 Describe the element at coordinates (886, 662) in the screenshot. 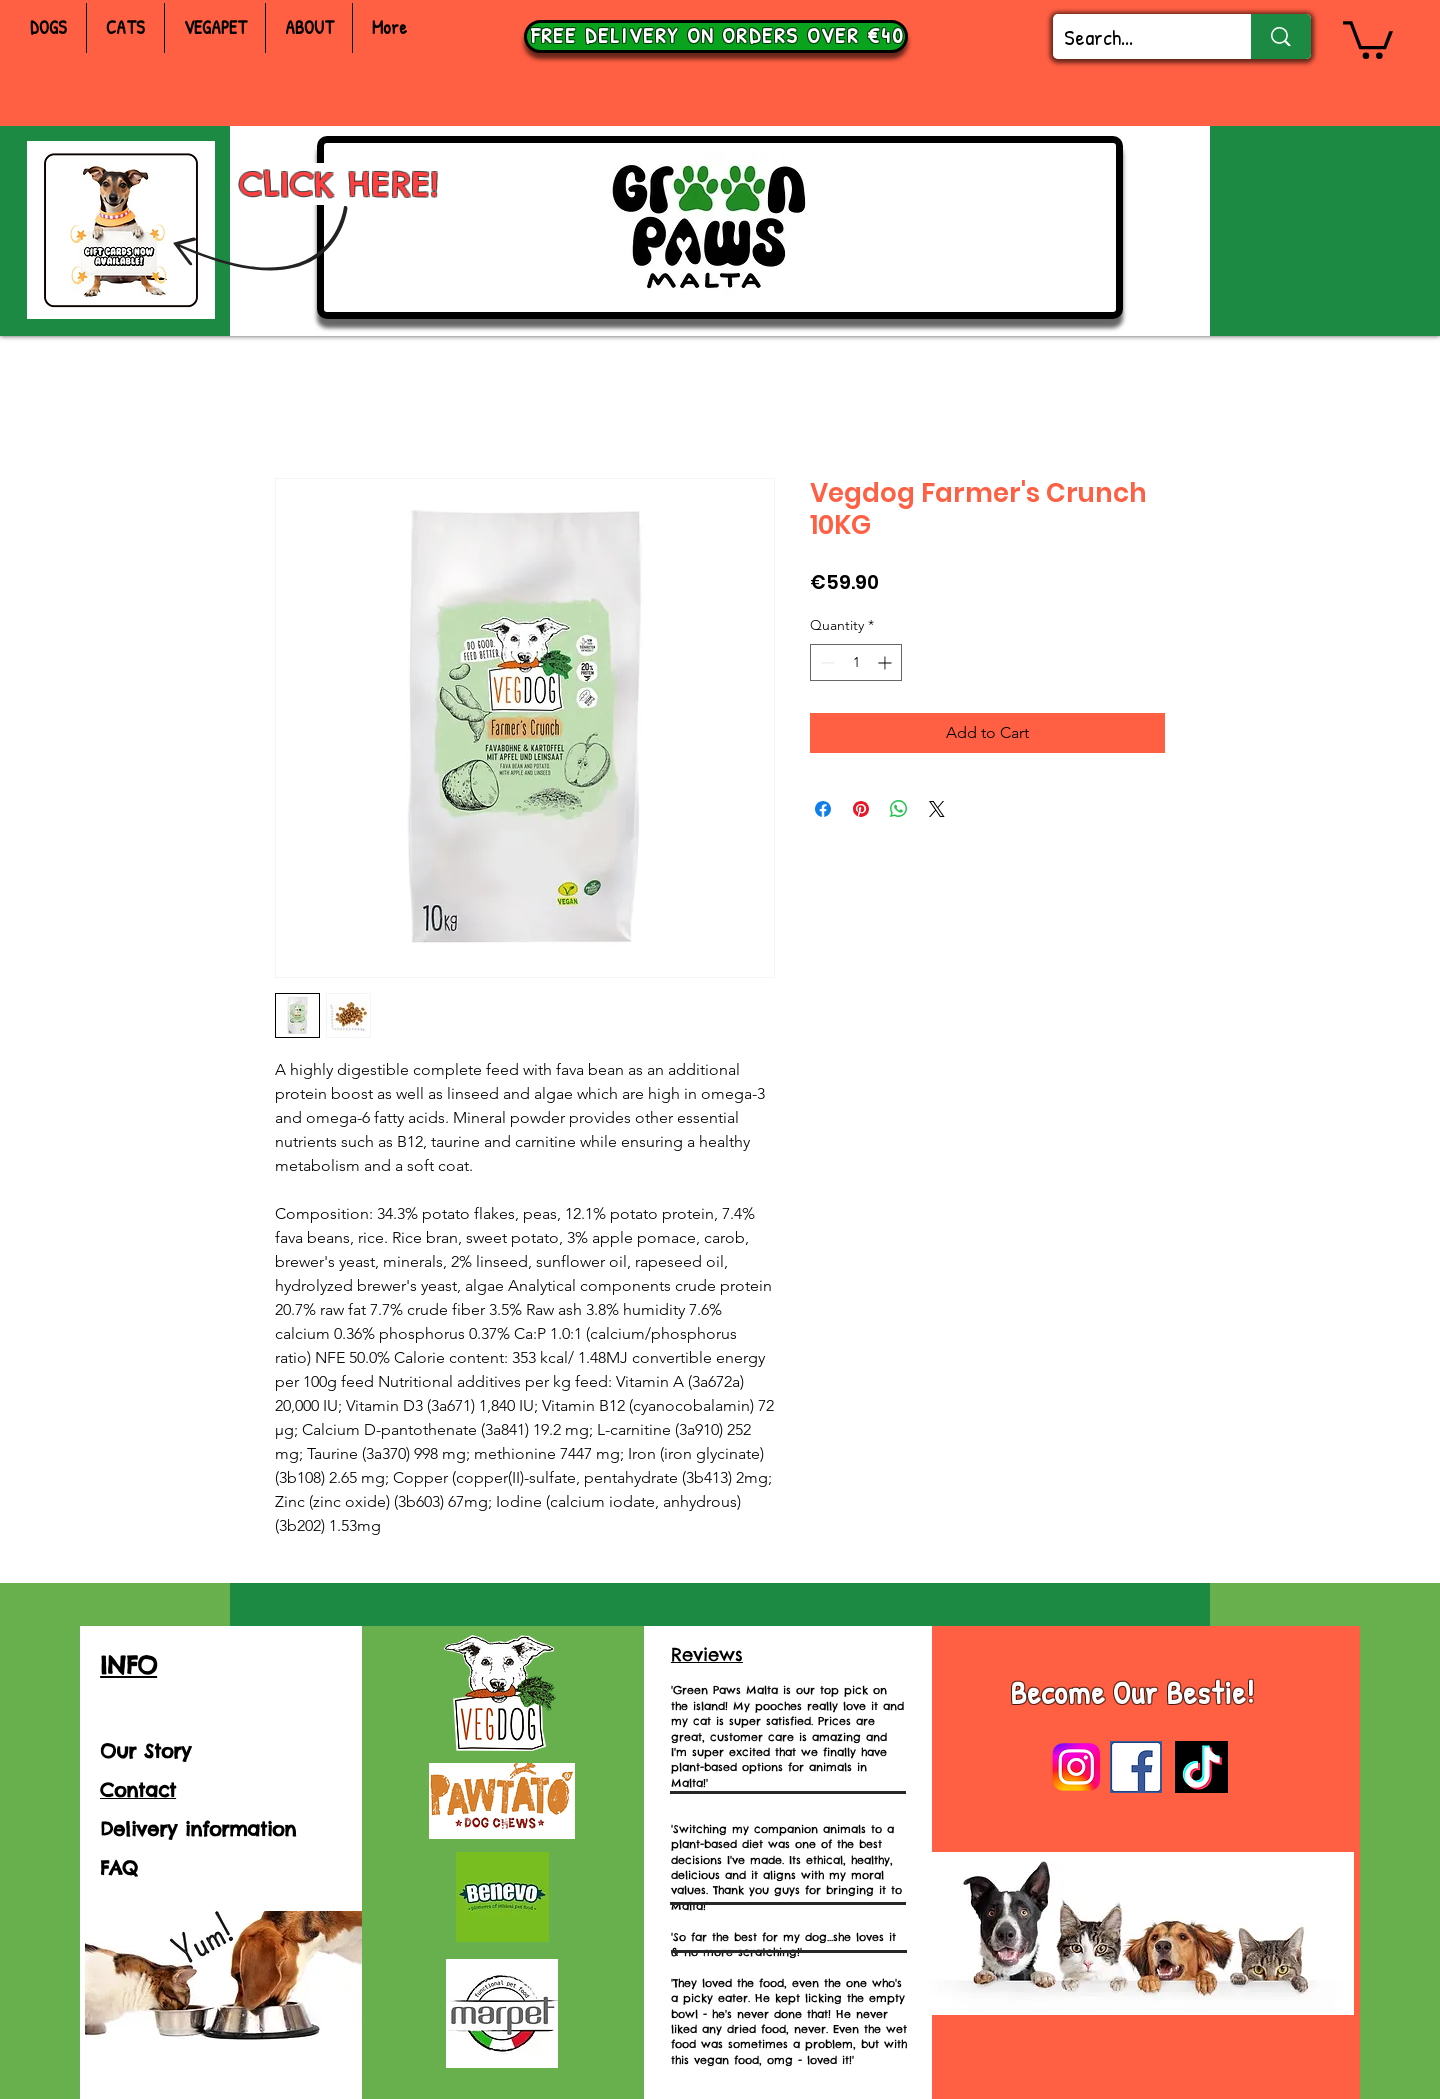

I see `[Increment]` at that location.